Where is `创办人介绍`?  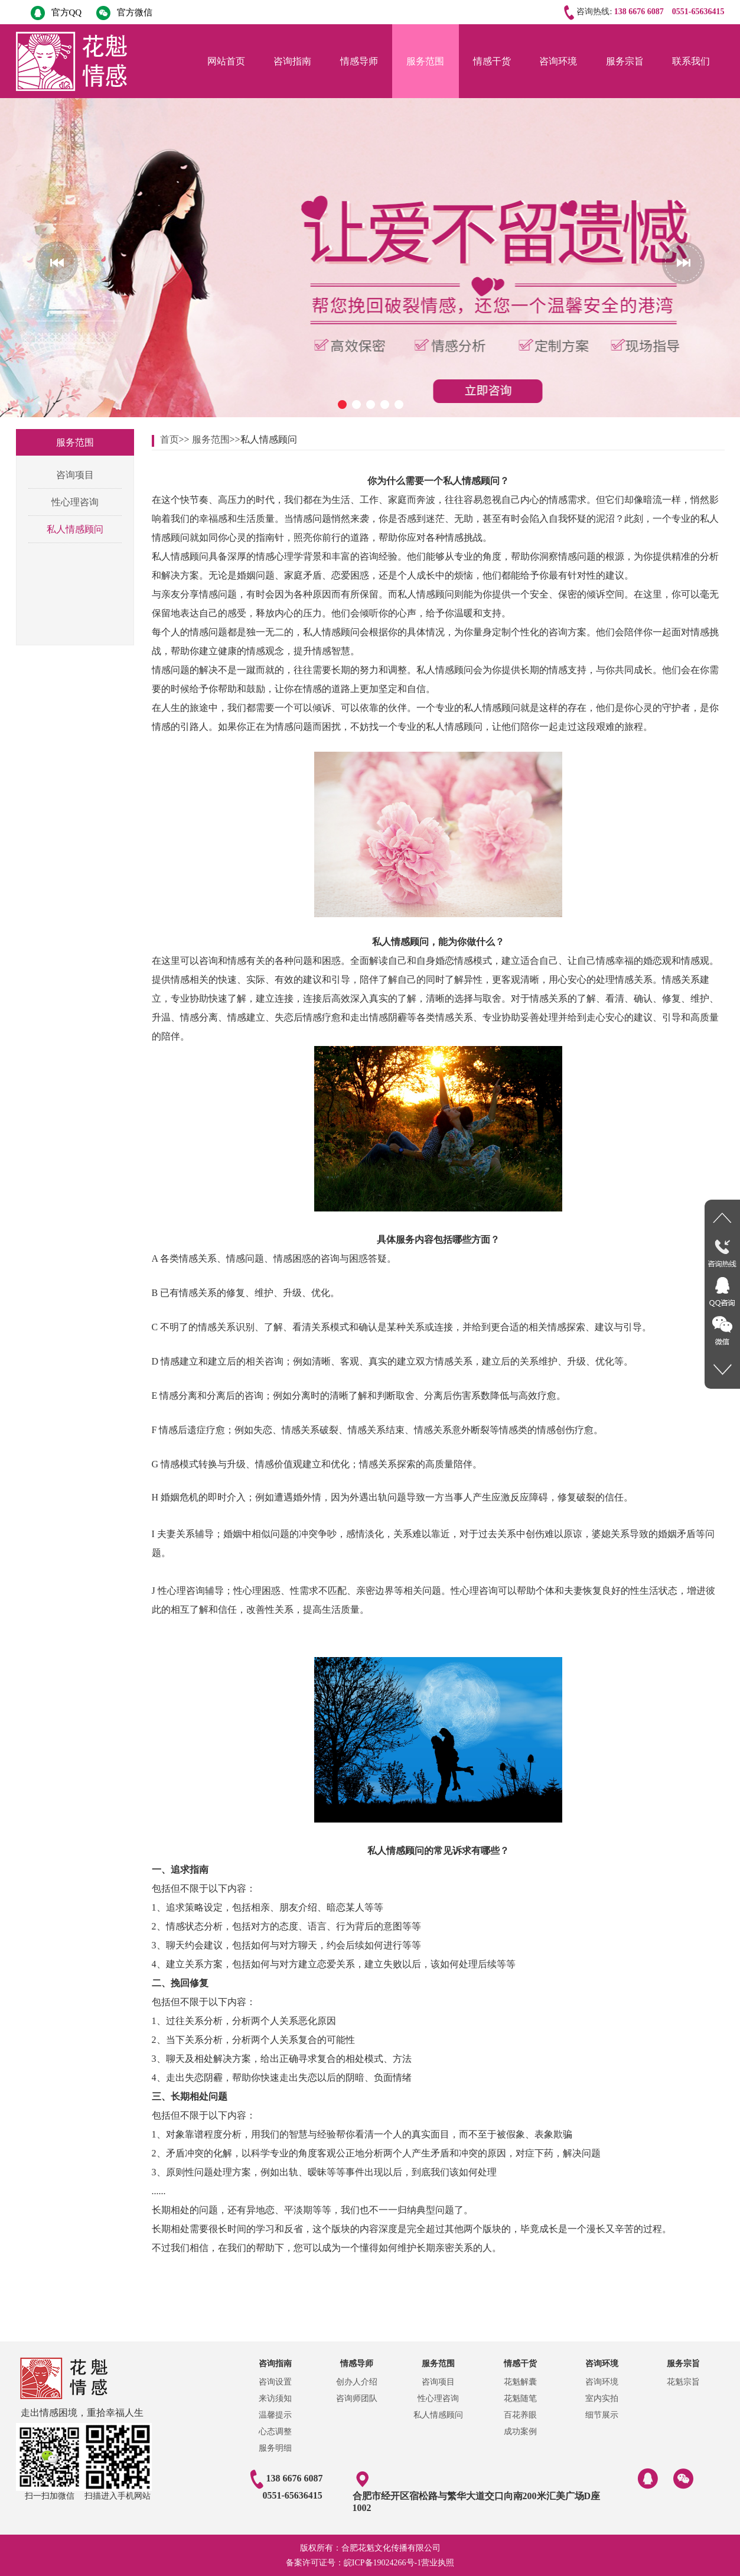 创办人介绍 is located at coordinates (356, 2381).